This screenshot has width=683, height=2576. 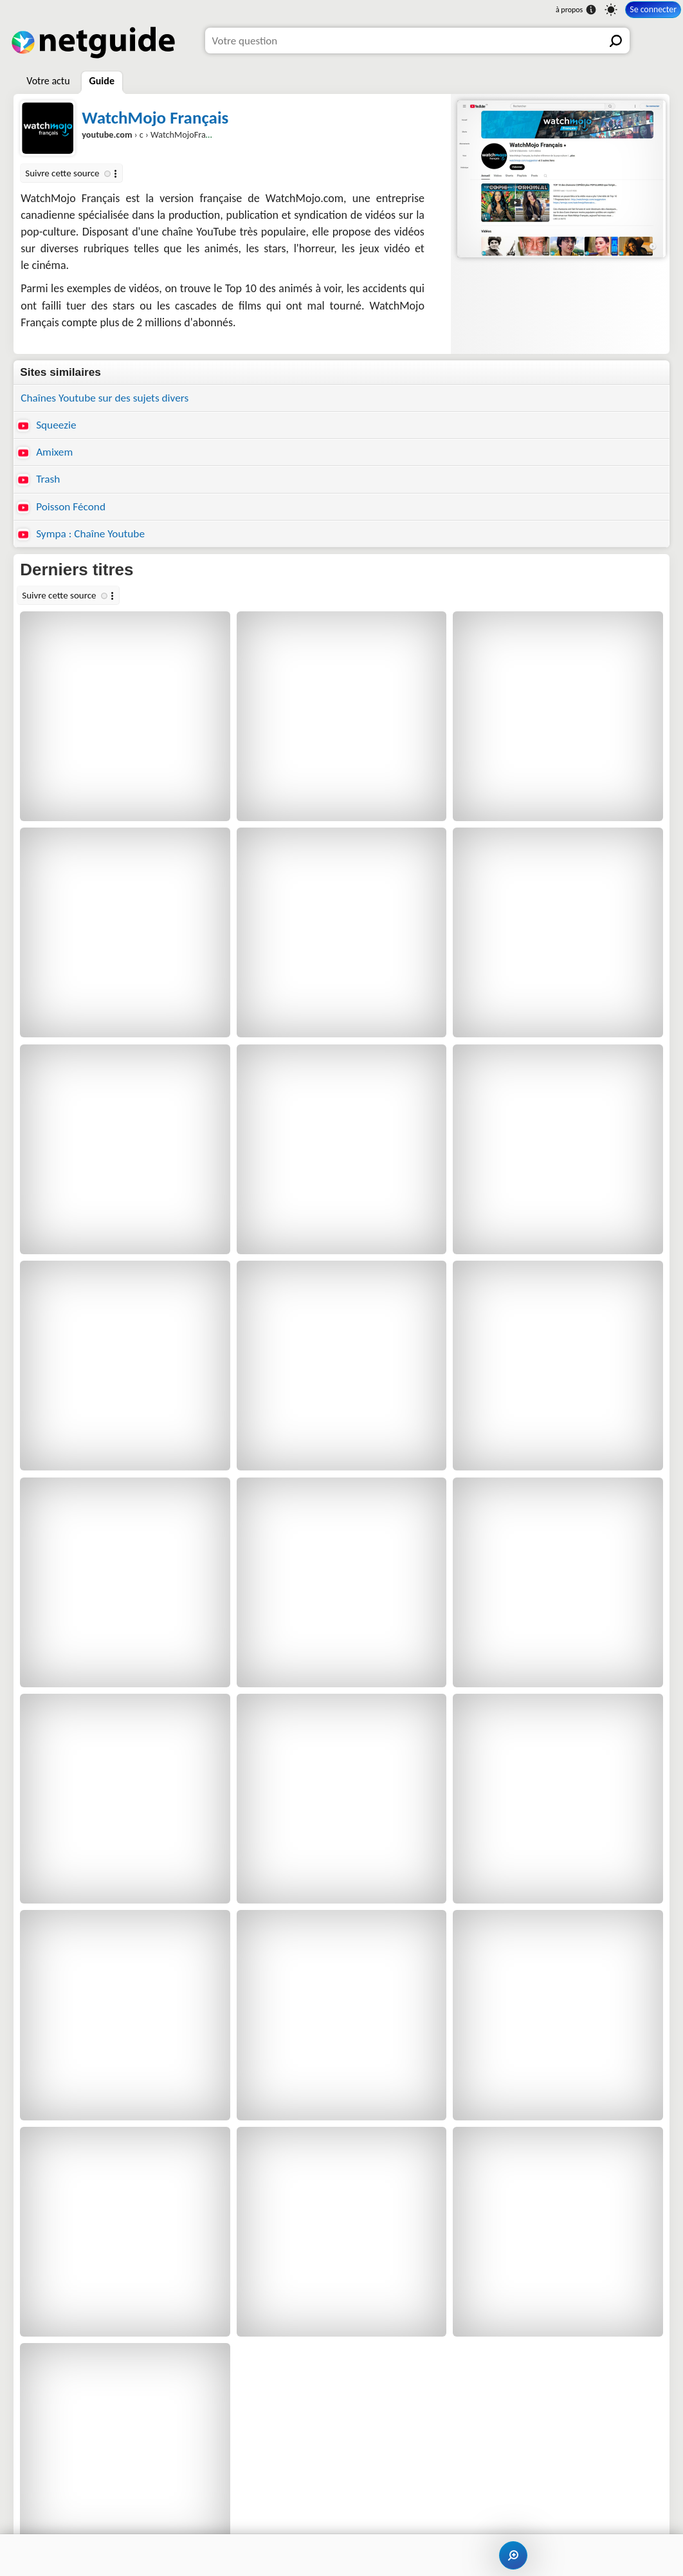 What do you see at coordinates (104, 398) in the screenshot?
I see `Chaînes Youtube sur des sujets divers` at bounding box center [104, 398].